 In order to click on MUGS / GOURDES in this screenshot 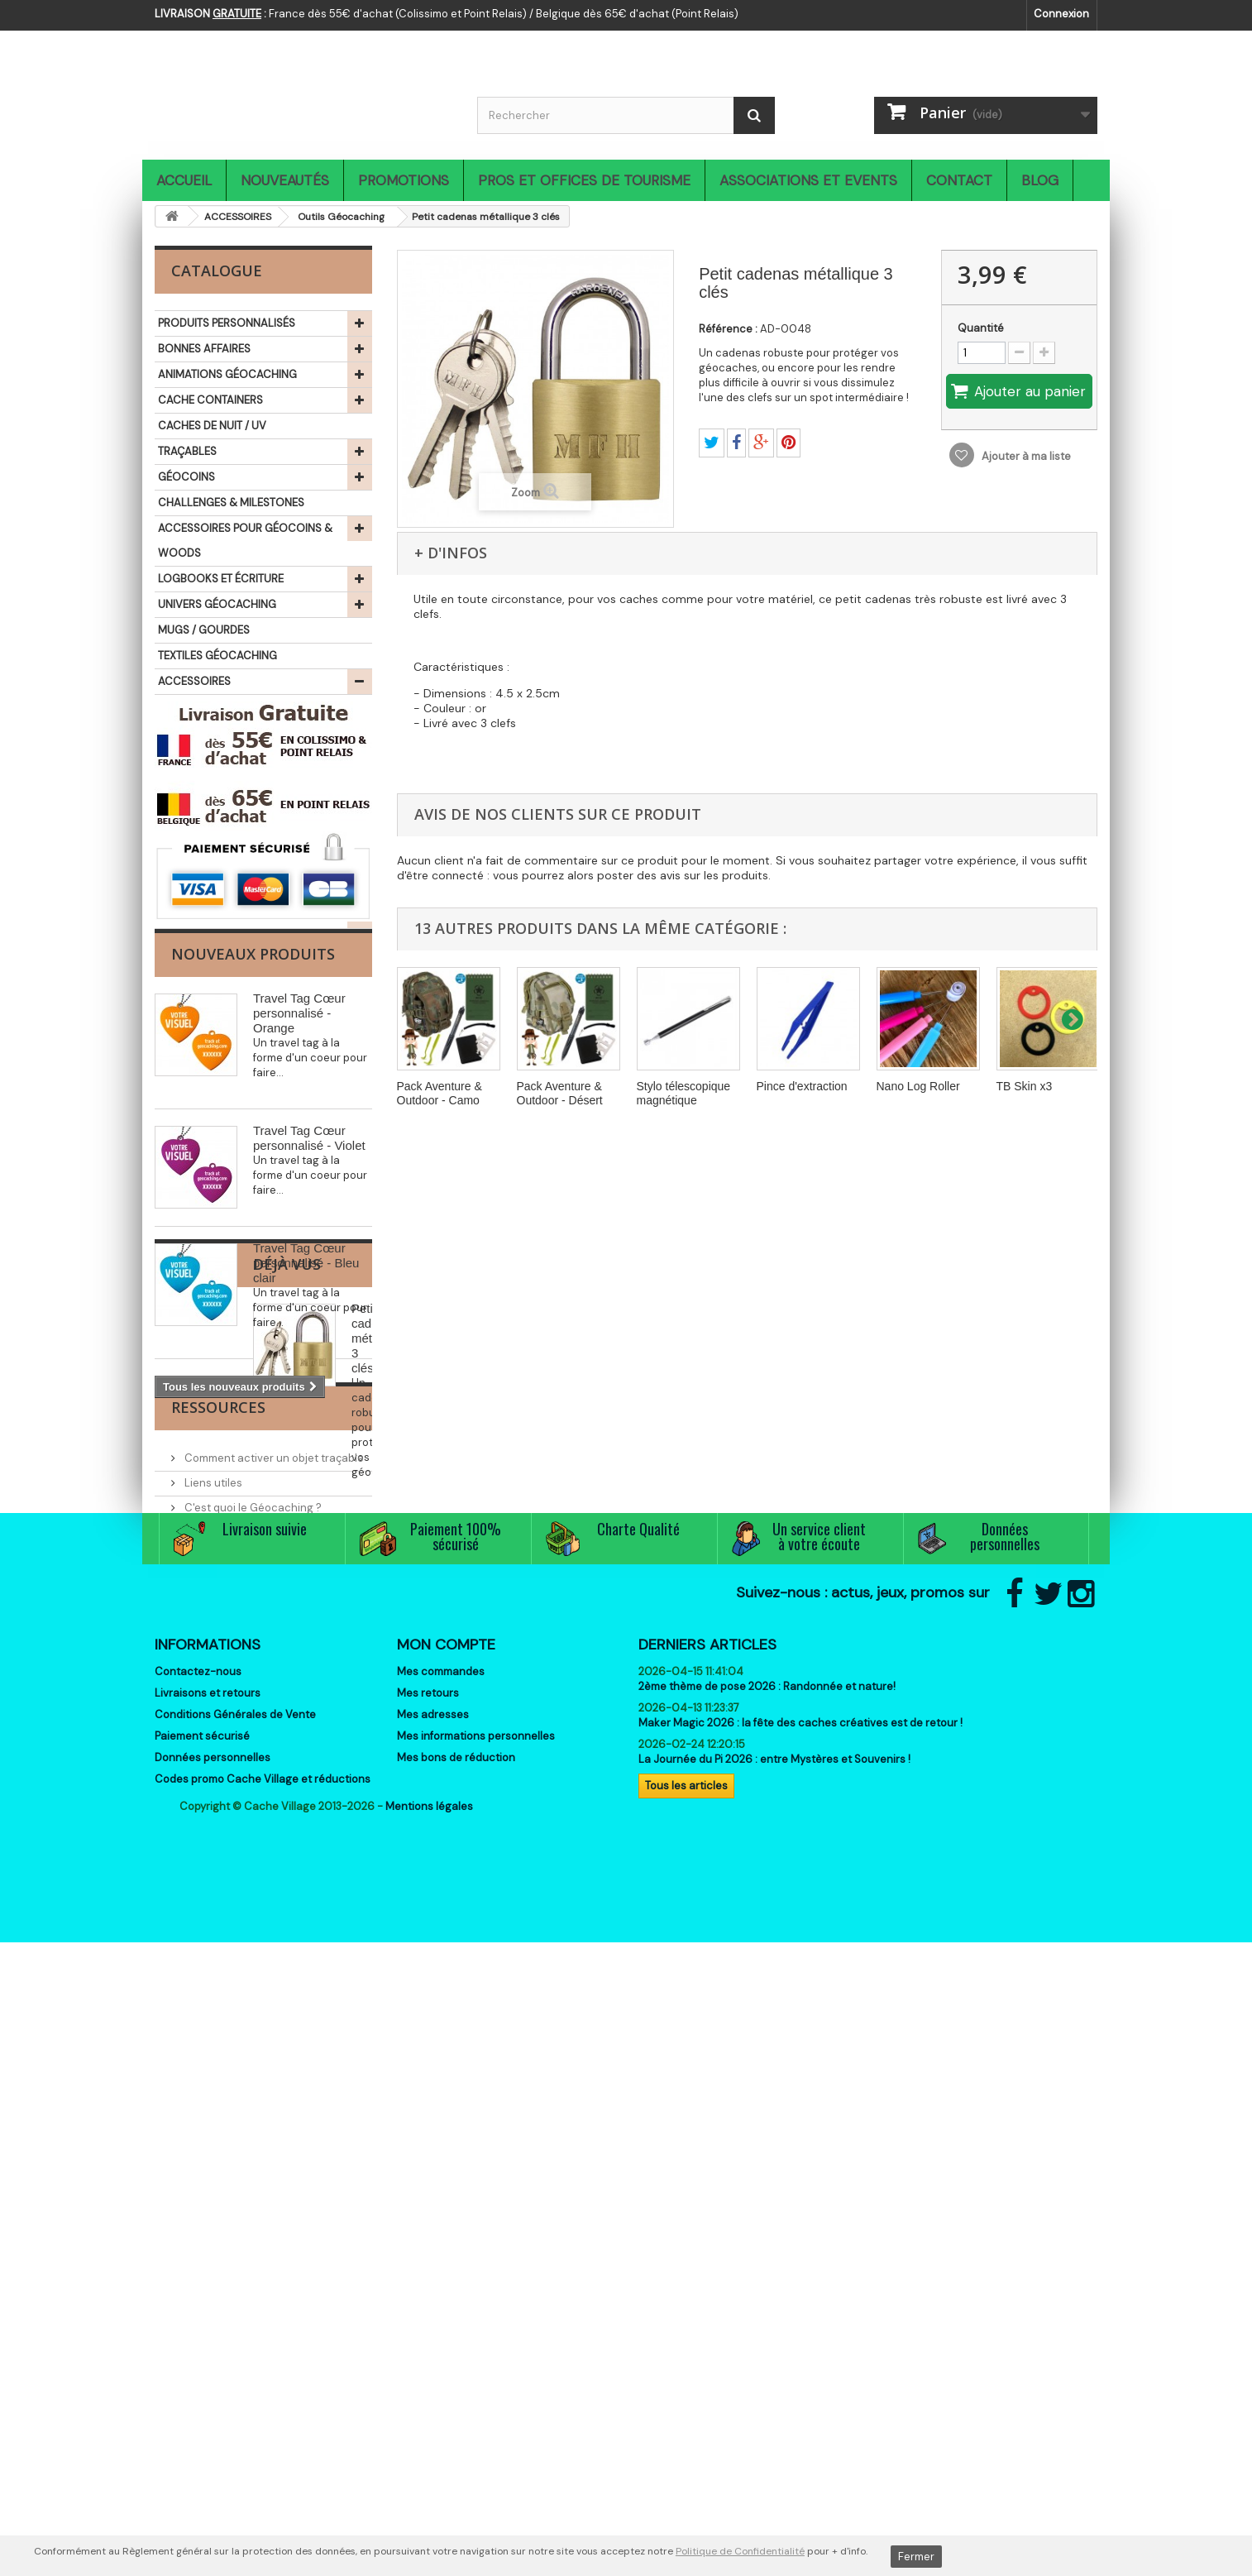, I will do `click(204, 630)`.